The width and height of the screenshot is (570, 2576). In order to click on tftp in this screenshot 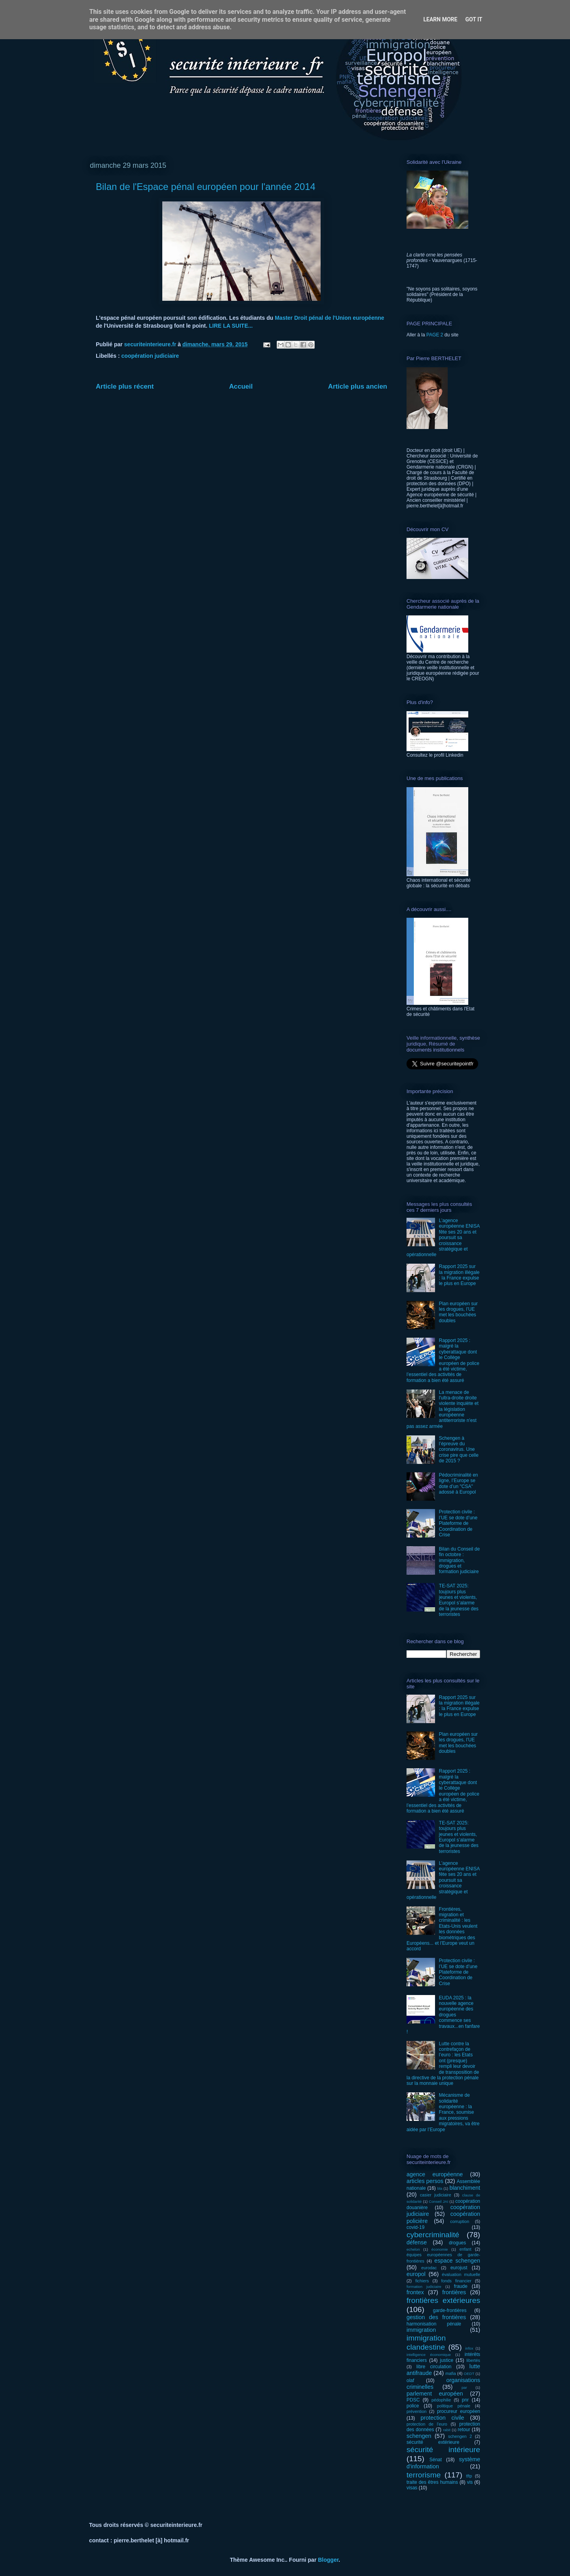, I will do `click(469, 2475)`.